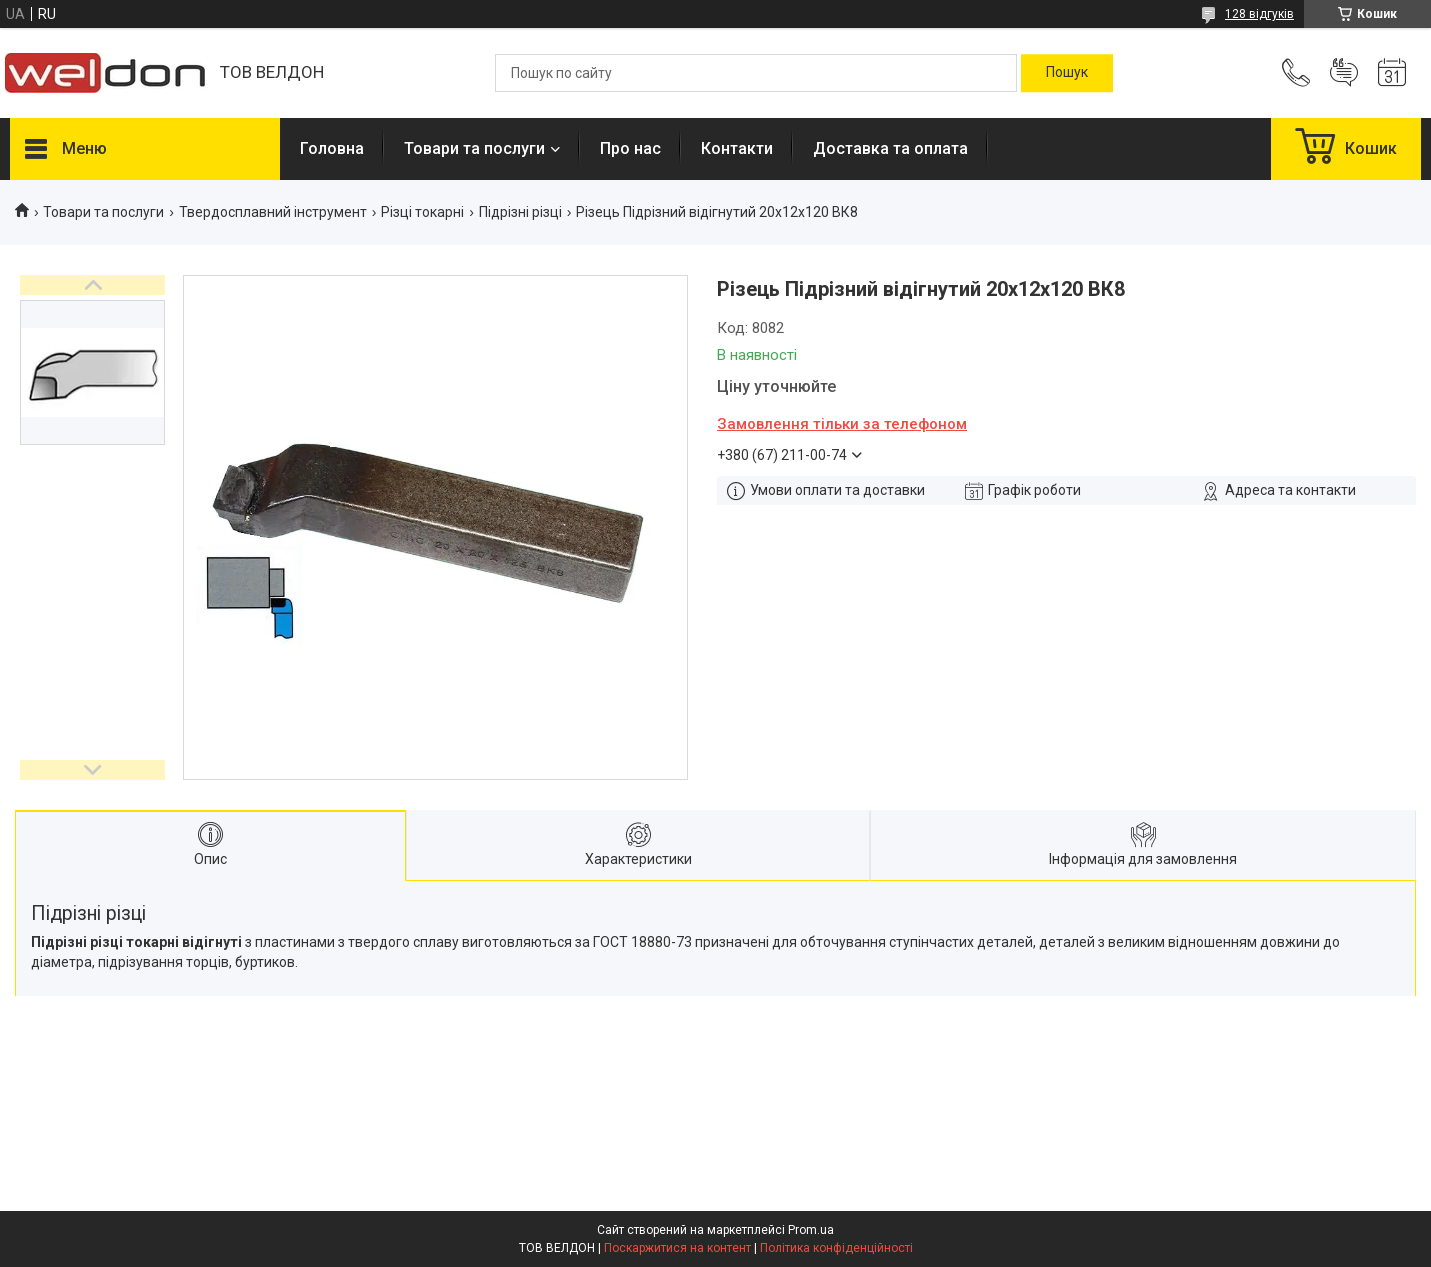  I want to click on Prom.ua, so click(811, 1230).